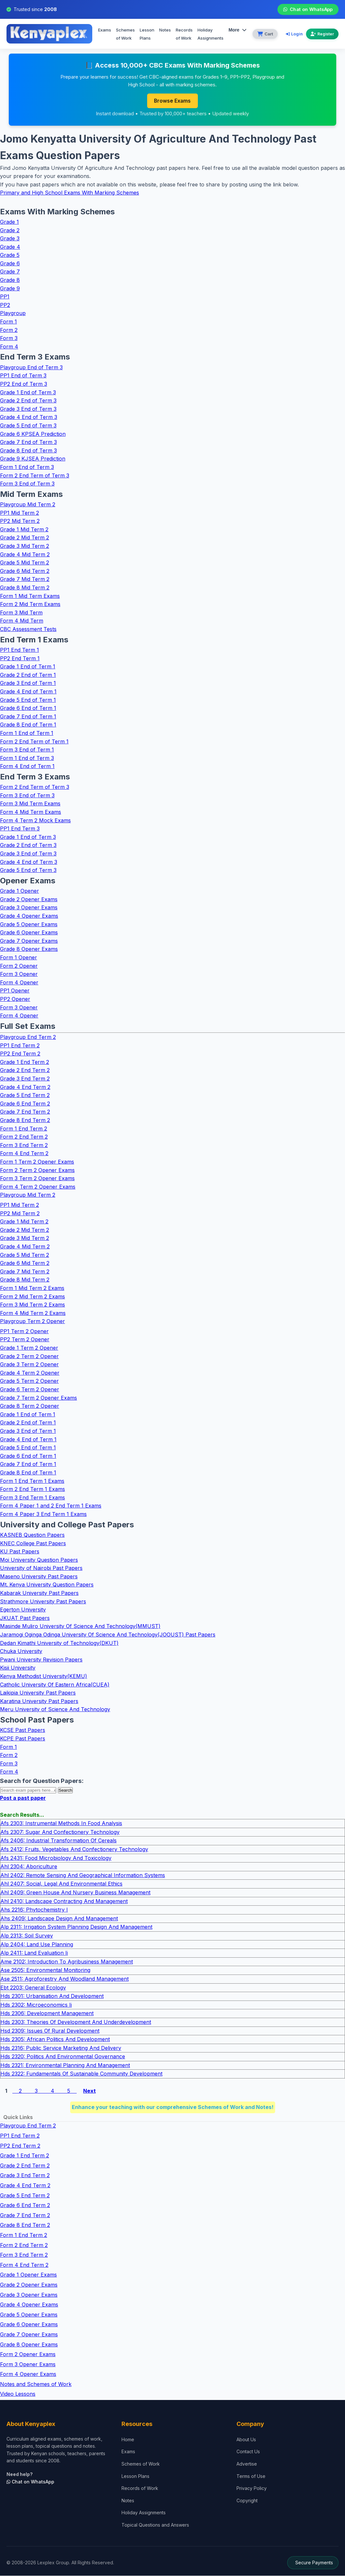 The width and height of the screenshot is (345, 2576). Describe the element at coordinates (322, 34) in the screenshot. I see `Register` at that location.